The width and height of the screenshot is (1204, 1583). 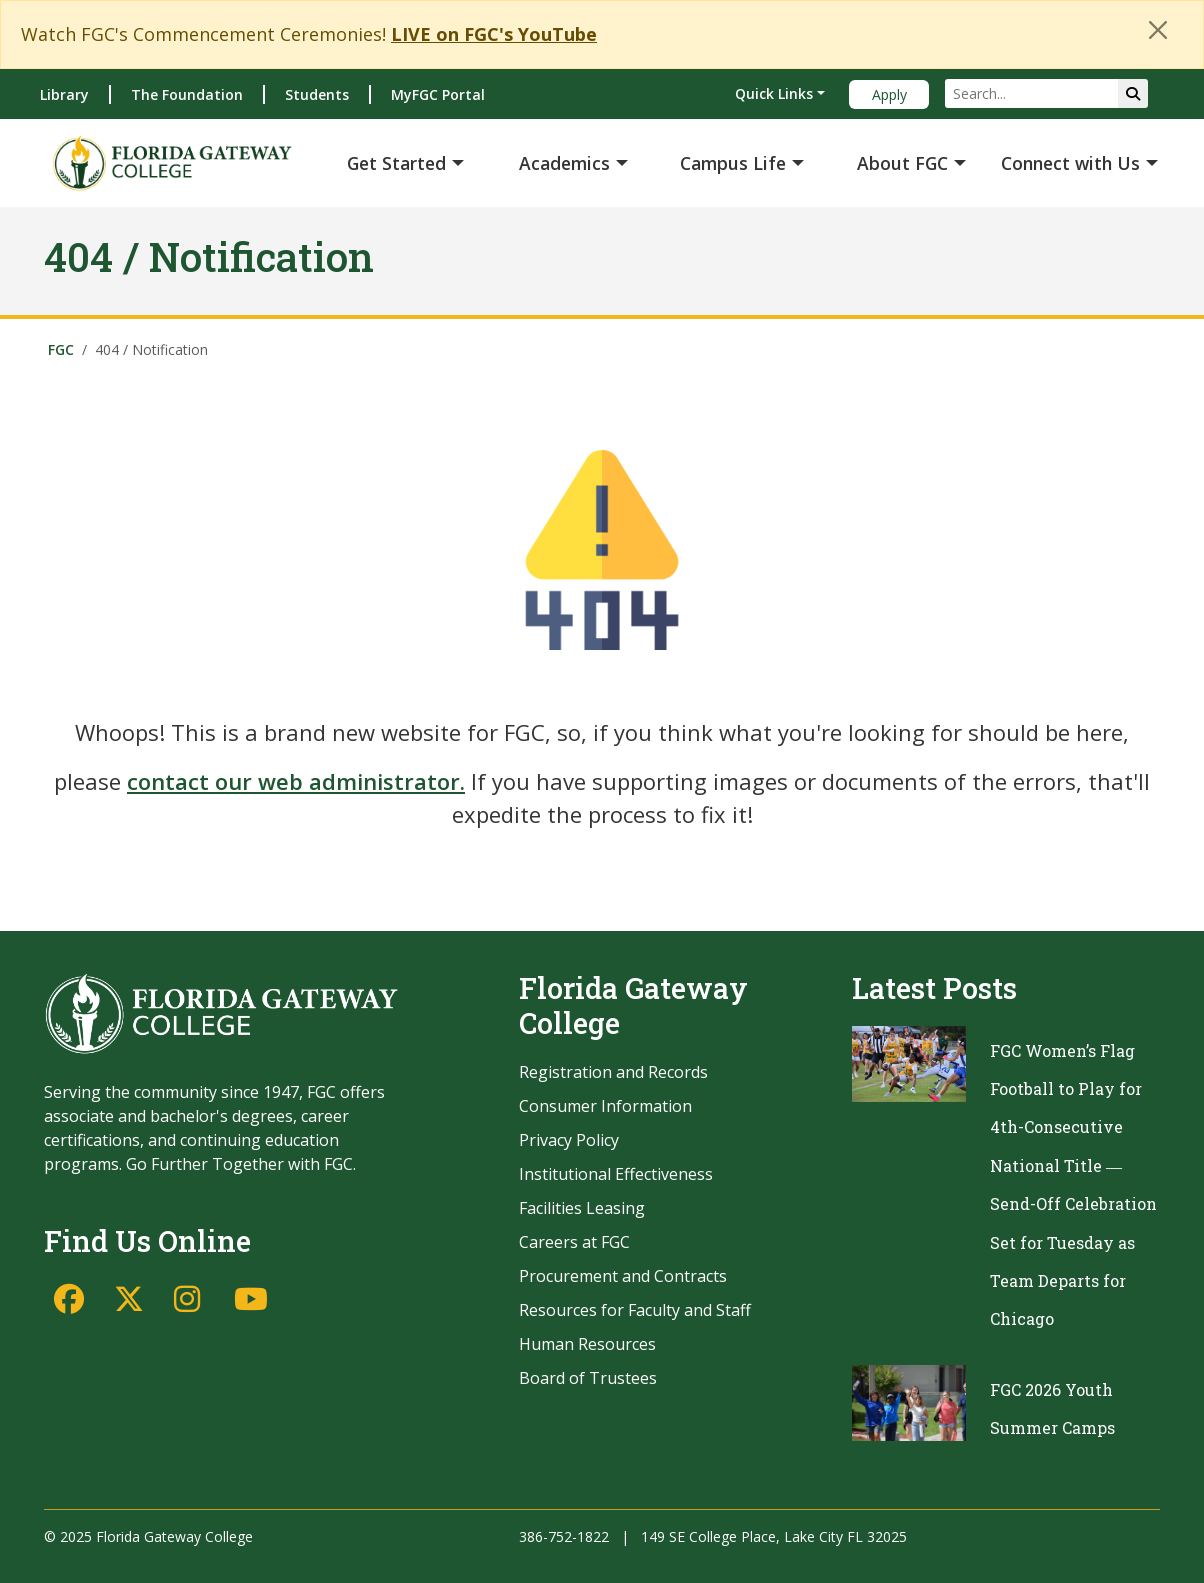 I want to click on Board of Trustees, so click(x=588, y=1378).